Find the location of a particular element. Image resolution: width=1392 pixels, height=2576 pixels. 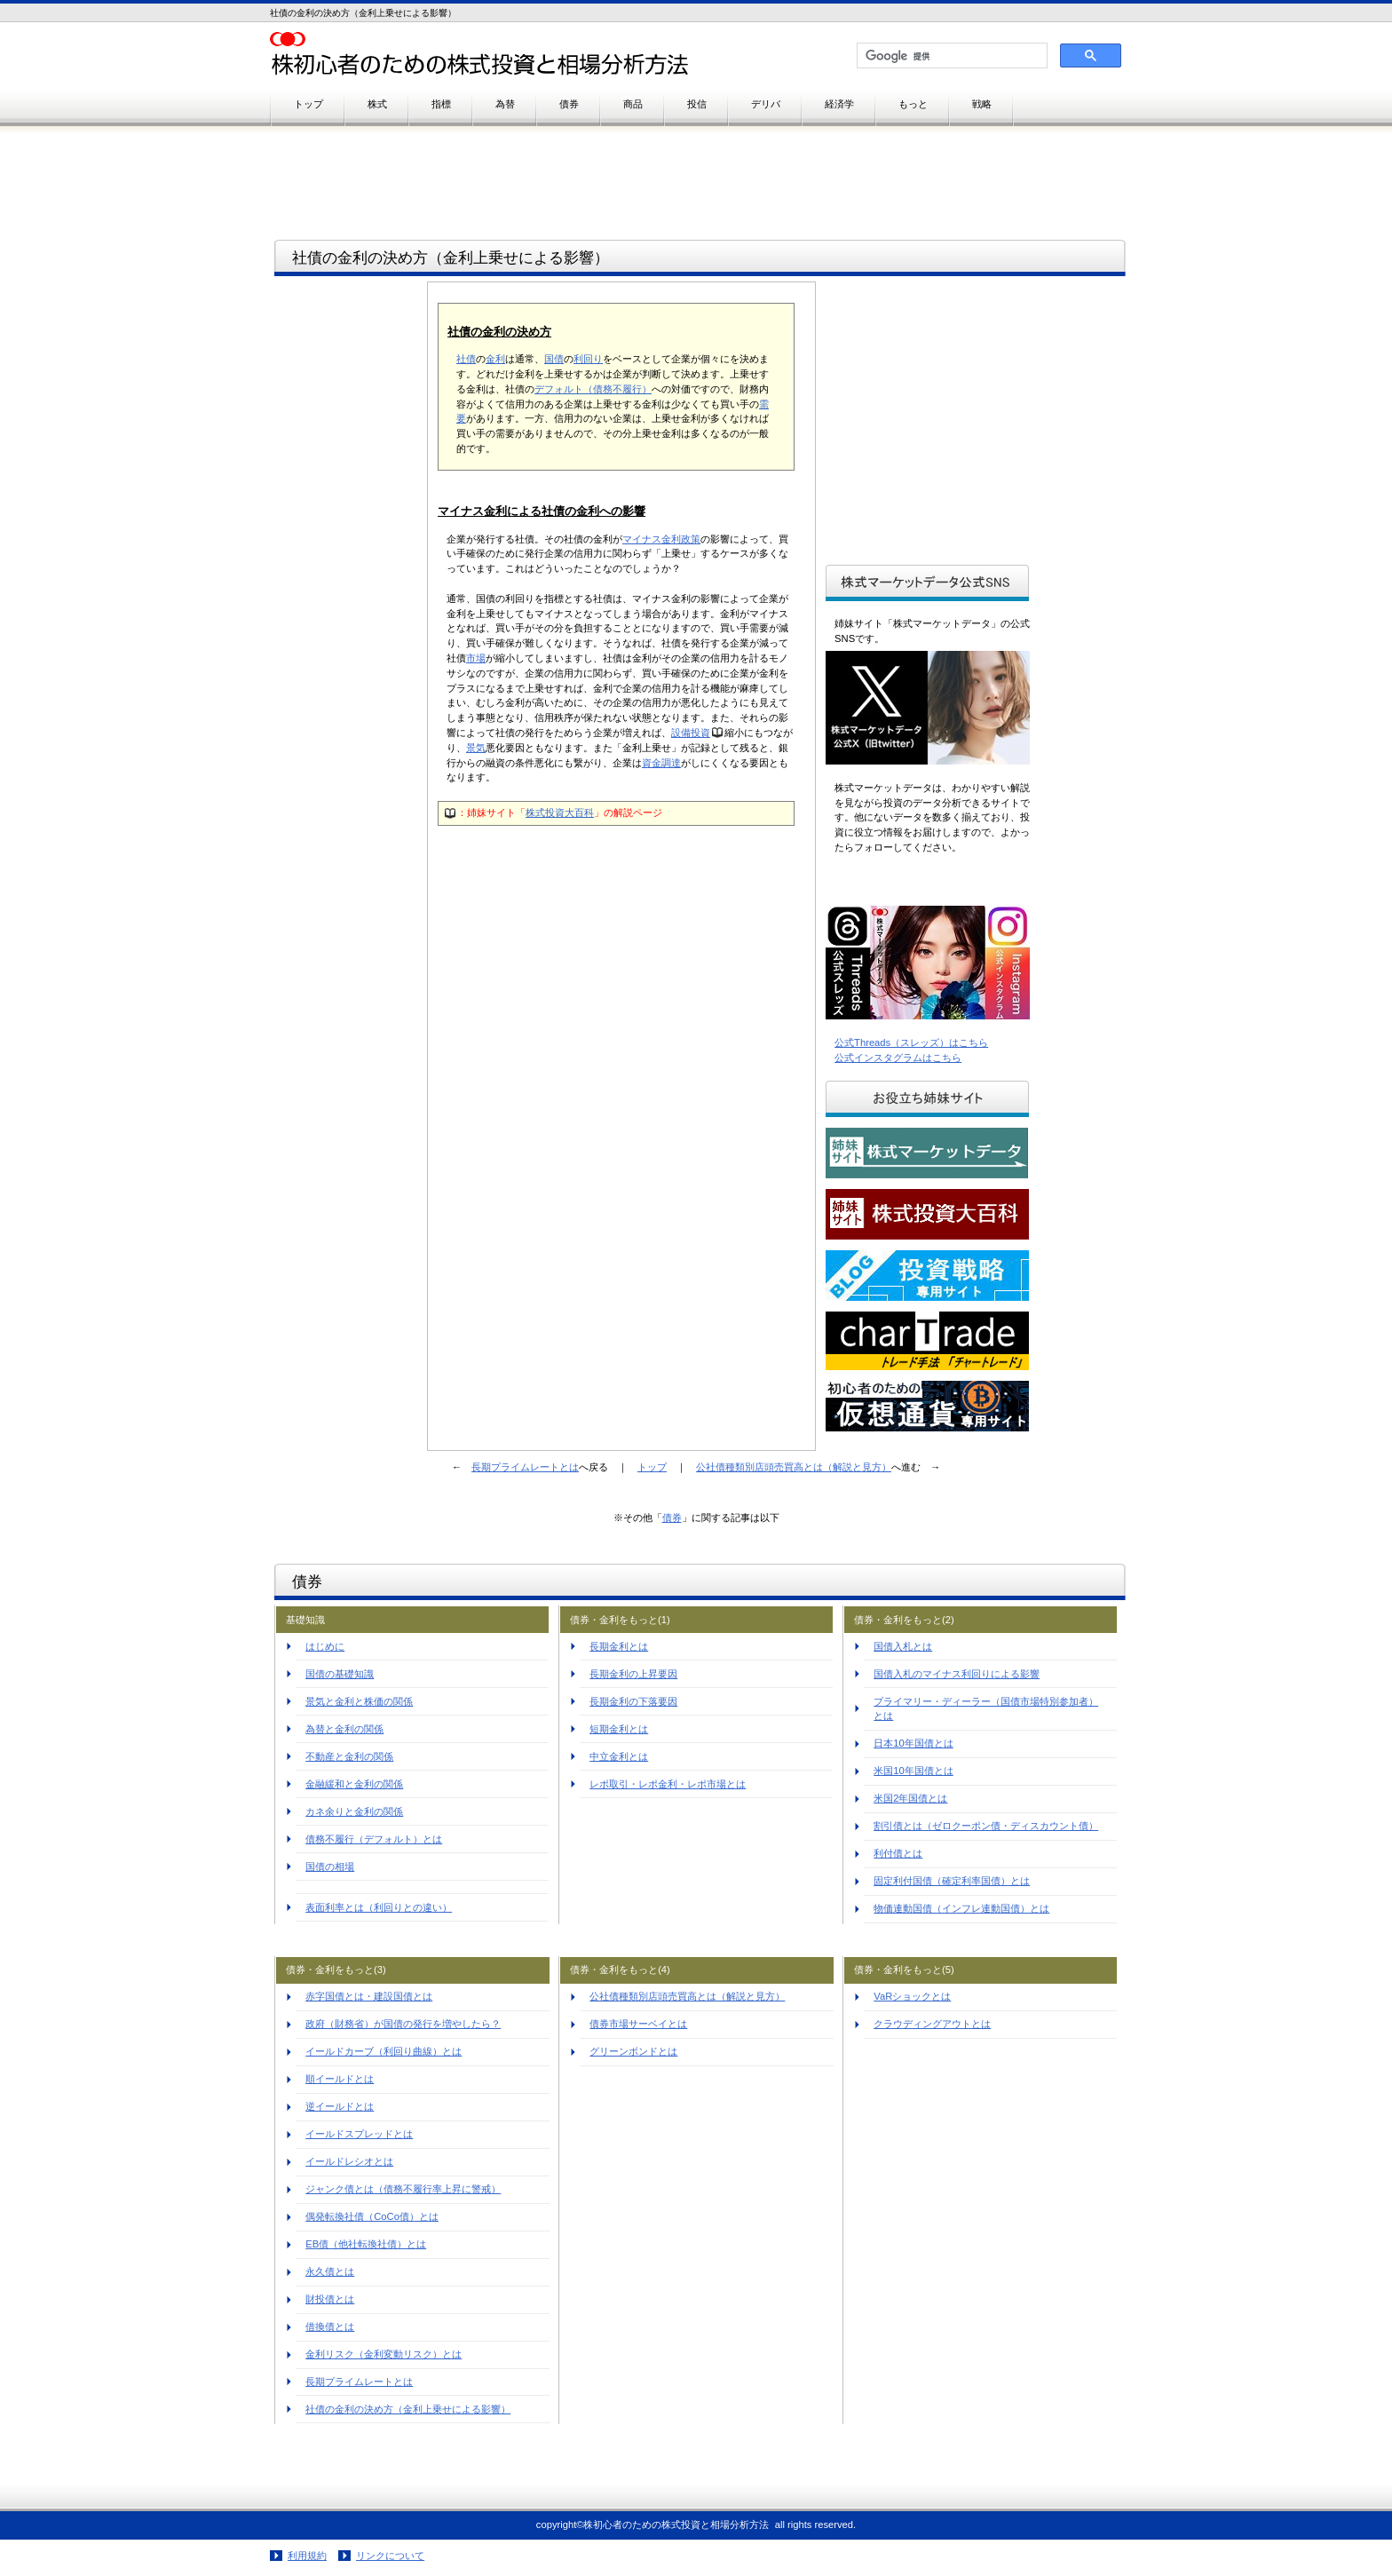

VaRショックとは is located at coordinates (912, 1996).